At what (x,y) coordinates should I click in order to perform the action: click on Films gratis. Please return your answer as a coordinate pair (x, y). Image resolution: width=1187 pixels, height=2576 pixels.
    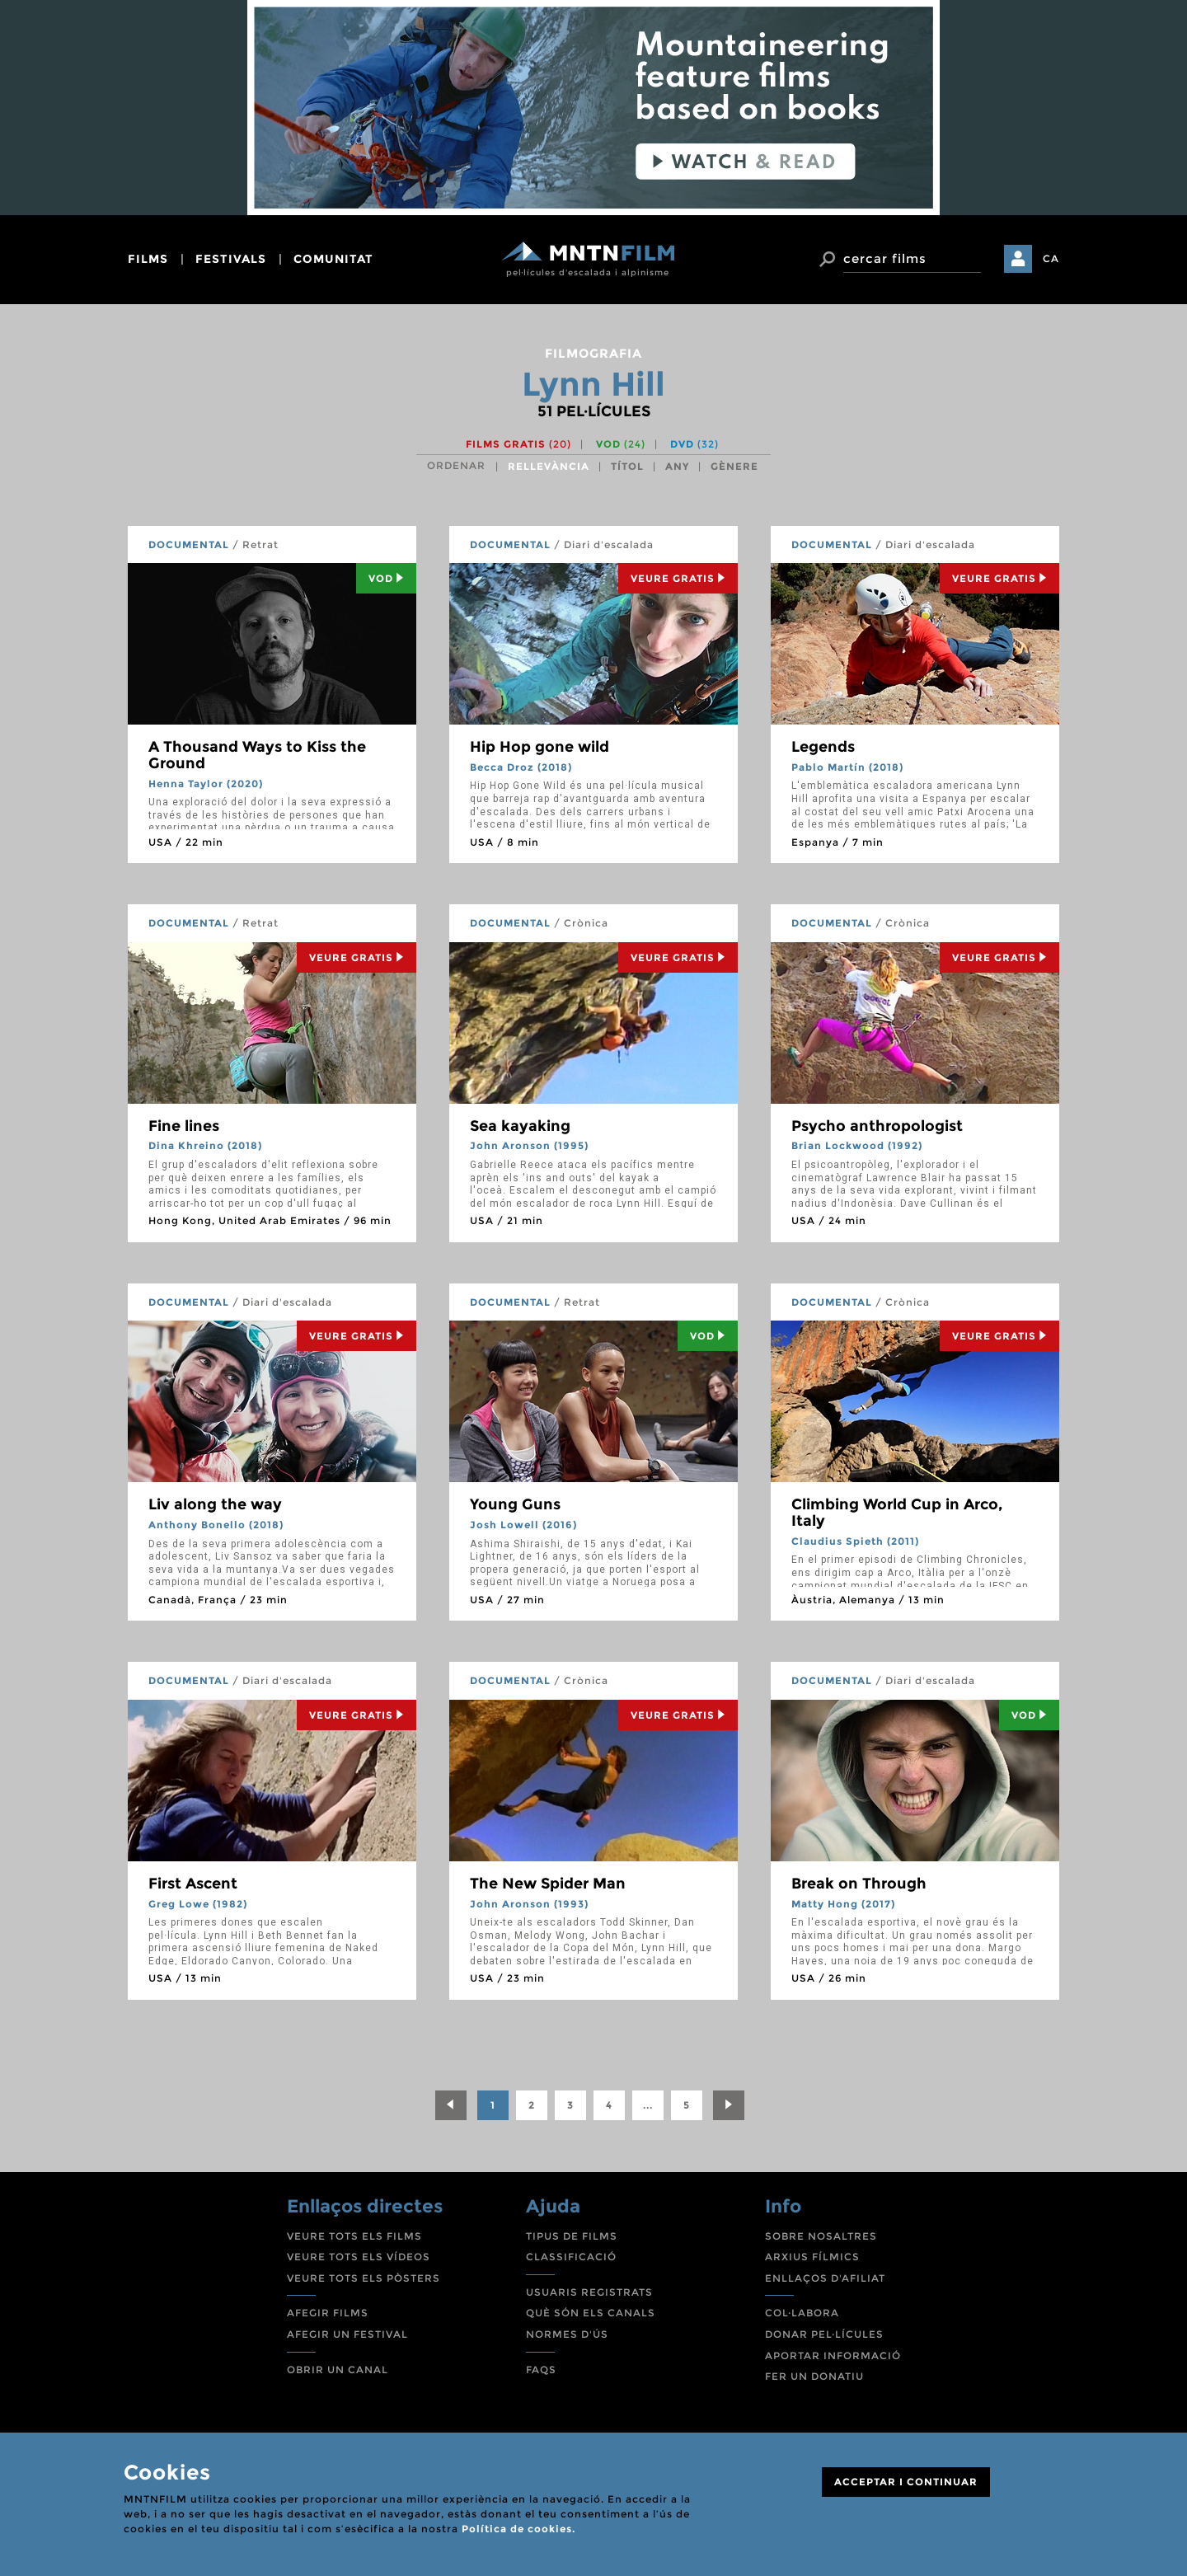
    Looking at the image, I should click on (518, 444).